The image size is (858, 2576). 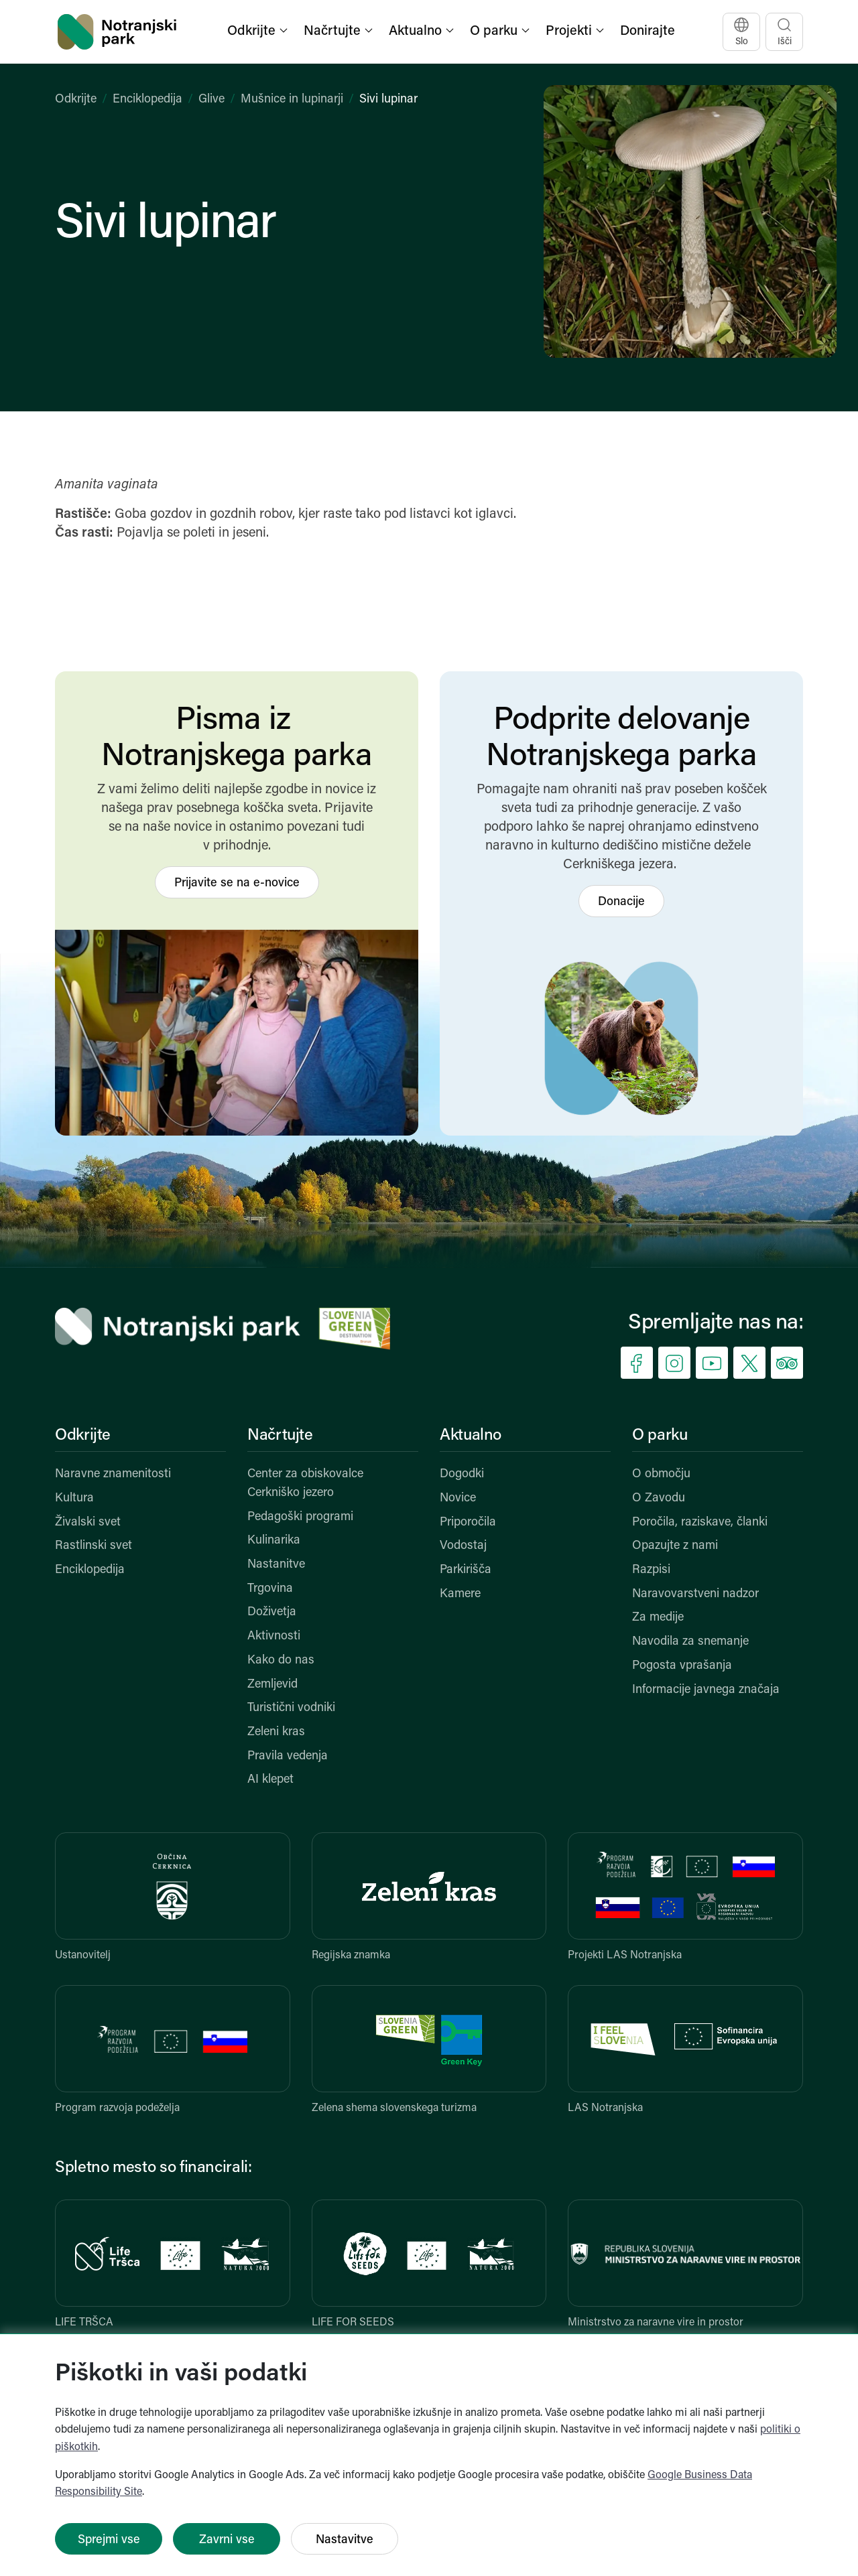 What do you see at coordinates (287, 1756) in the screenshot?
I see `Pravila vedenja` at bounding box center [287, 1756].